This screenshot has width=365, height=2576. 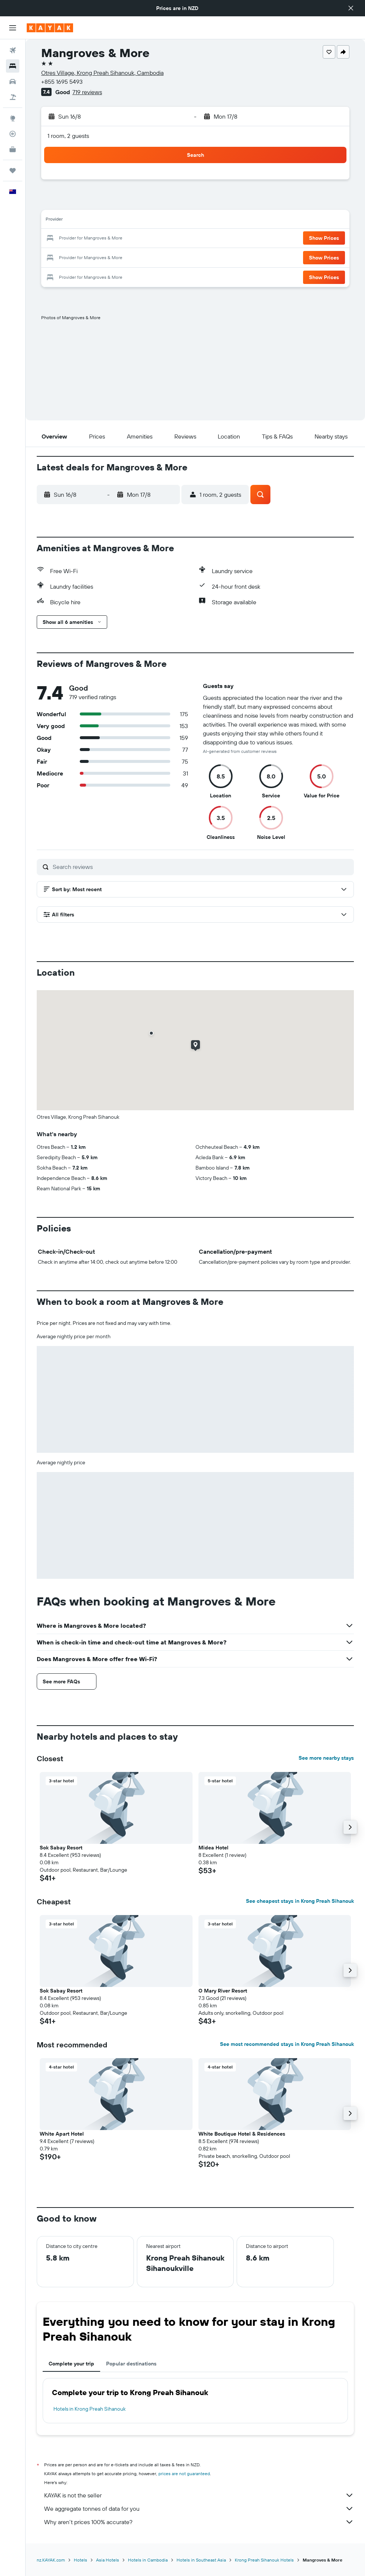 I want to click on O Mary River Resort [button], so click(x=222, y=1990).